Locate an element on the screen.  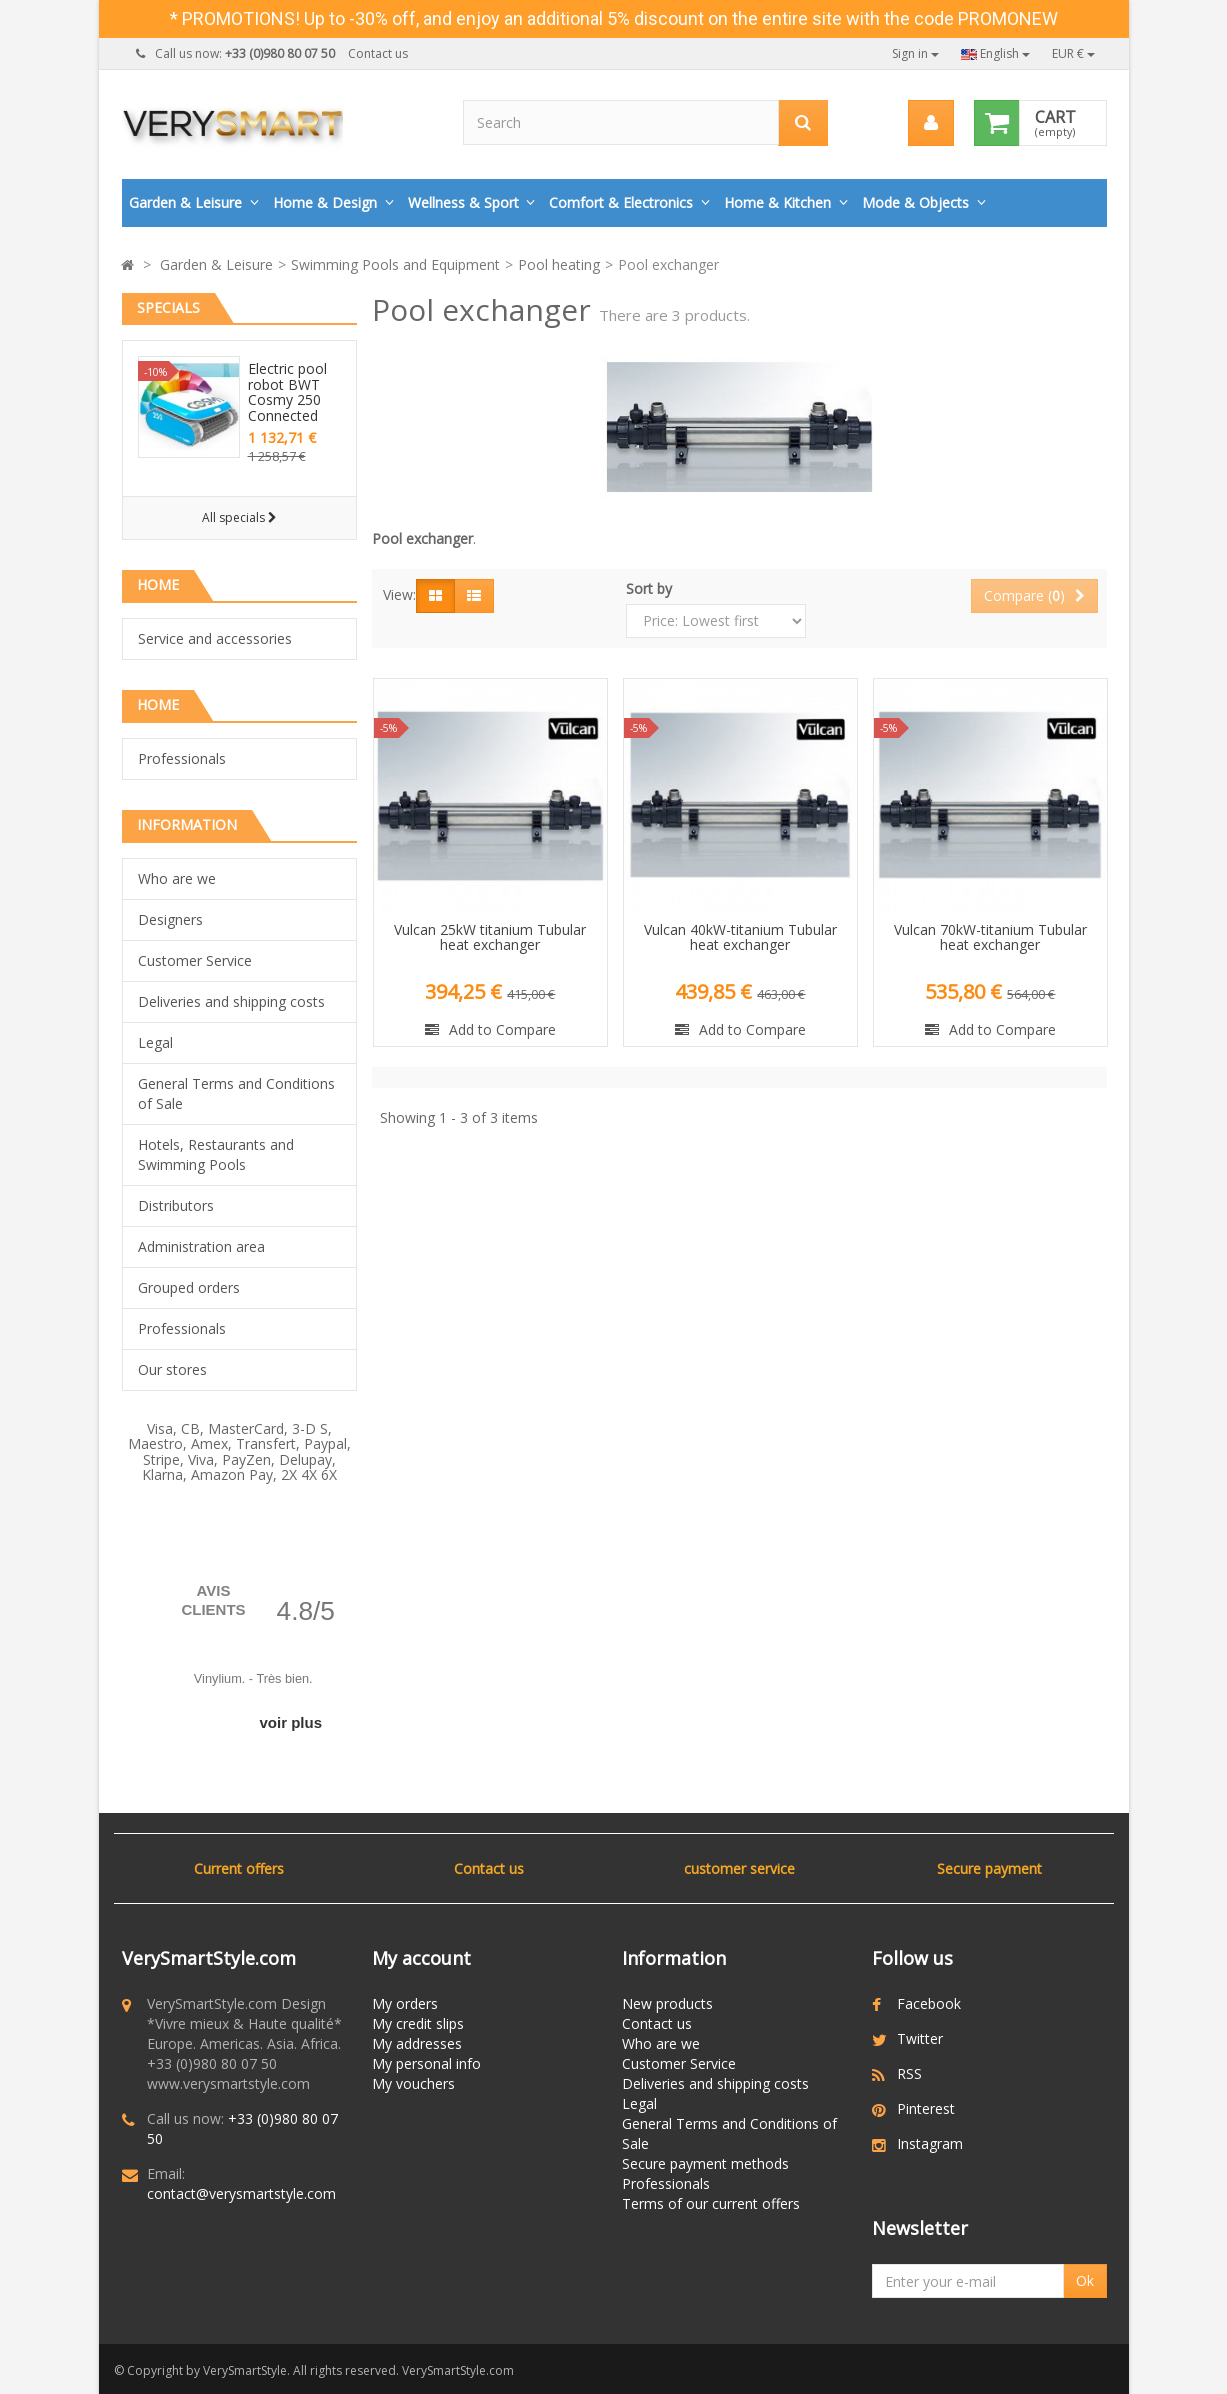
Home & Kitchen is located at coordinates (777, 202).